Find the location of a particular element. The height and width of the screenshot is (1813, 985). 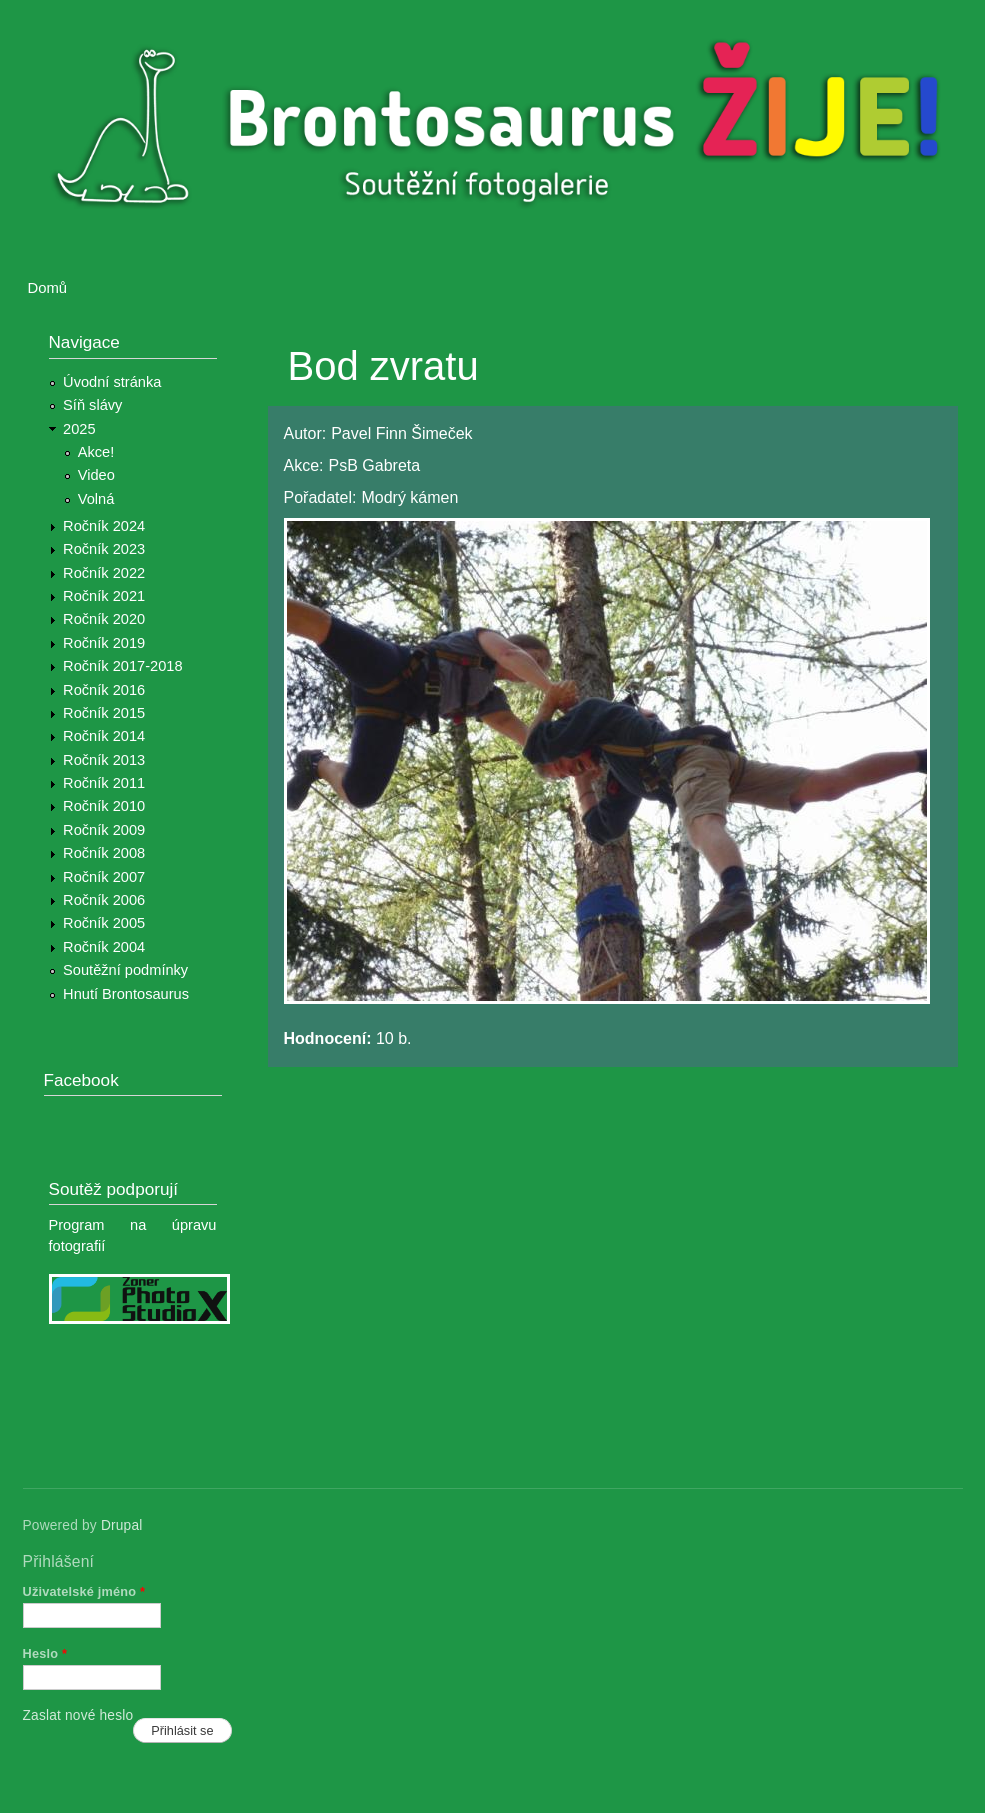

Ročník 2009 is located at coordinates (104, 830).